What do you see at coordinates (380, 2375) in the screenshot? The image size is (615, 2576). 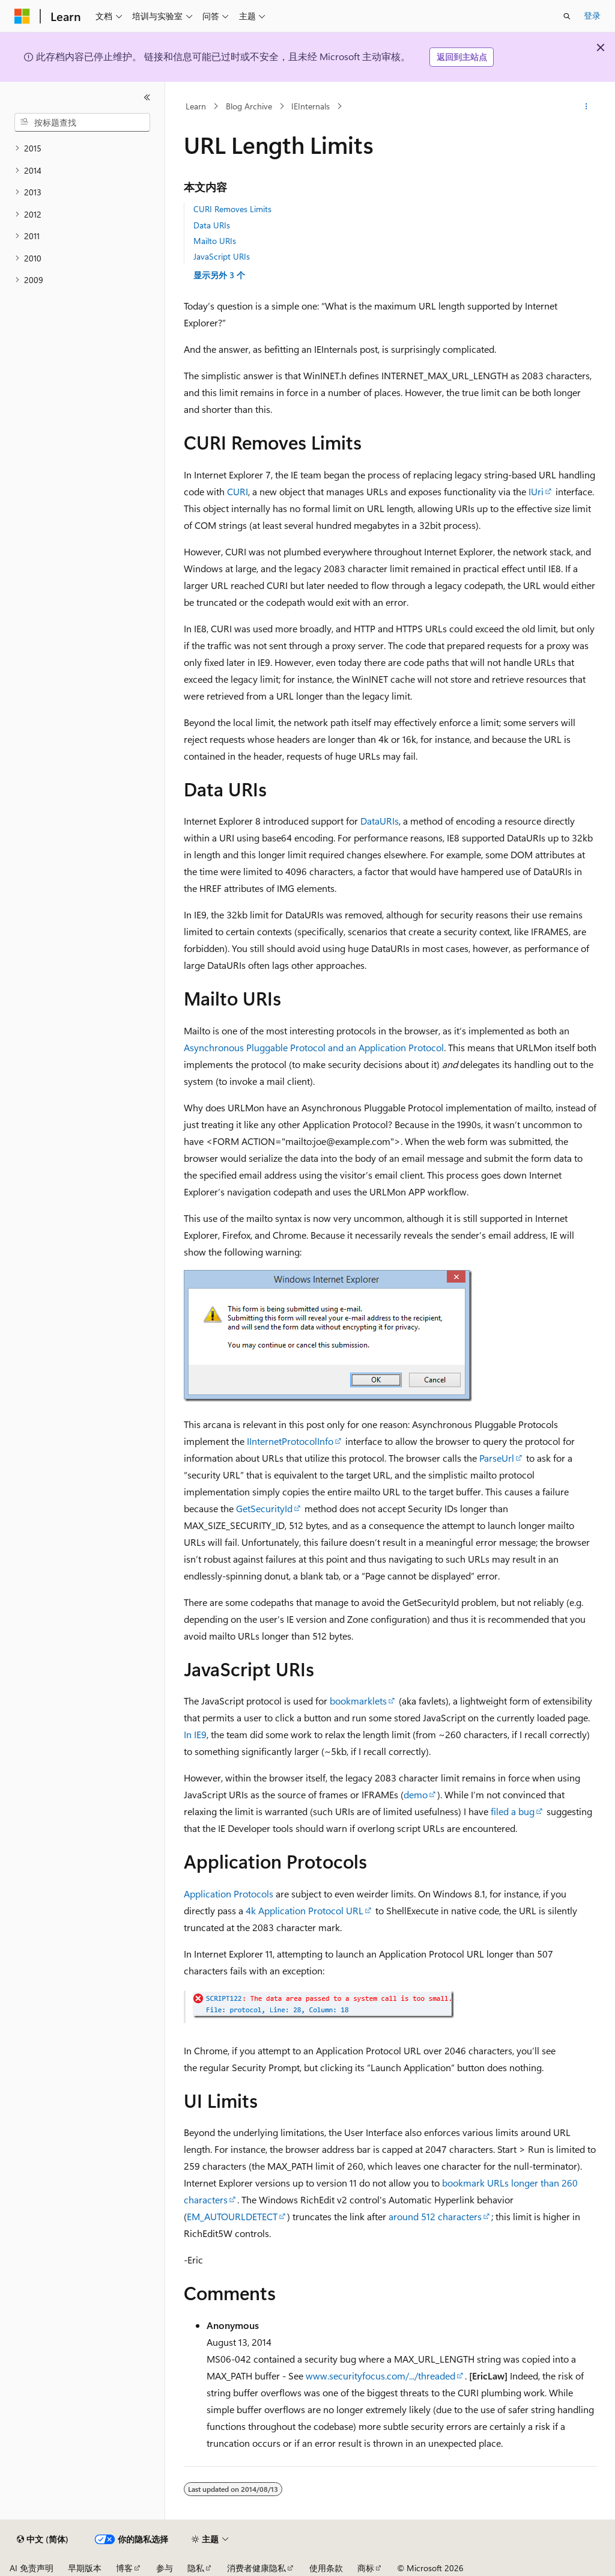 I see `www.securityfocus.com/.../threaded` at bounding box center [380, 2375].